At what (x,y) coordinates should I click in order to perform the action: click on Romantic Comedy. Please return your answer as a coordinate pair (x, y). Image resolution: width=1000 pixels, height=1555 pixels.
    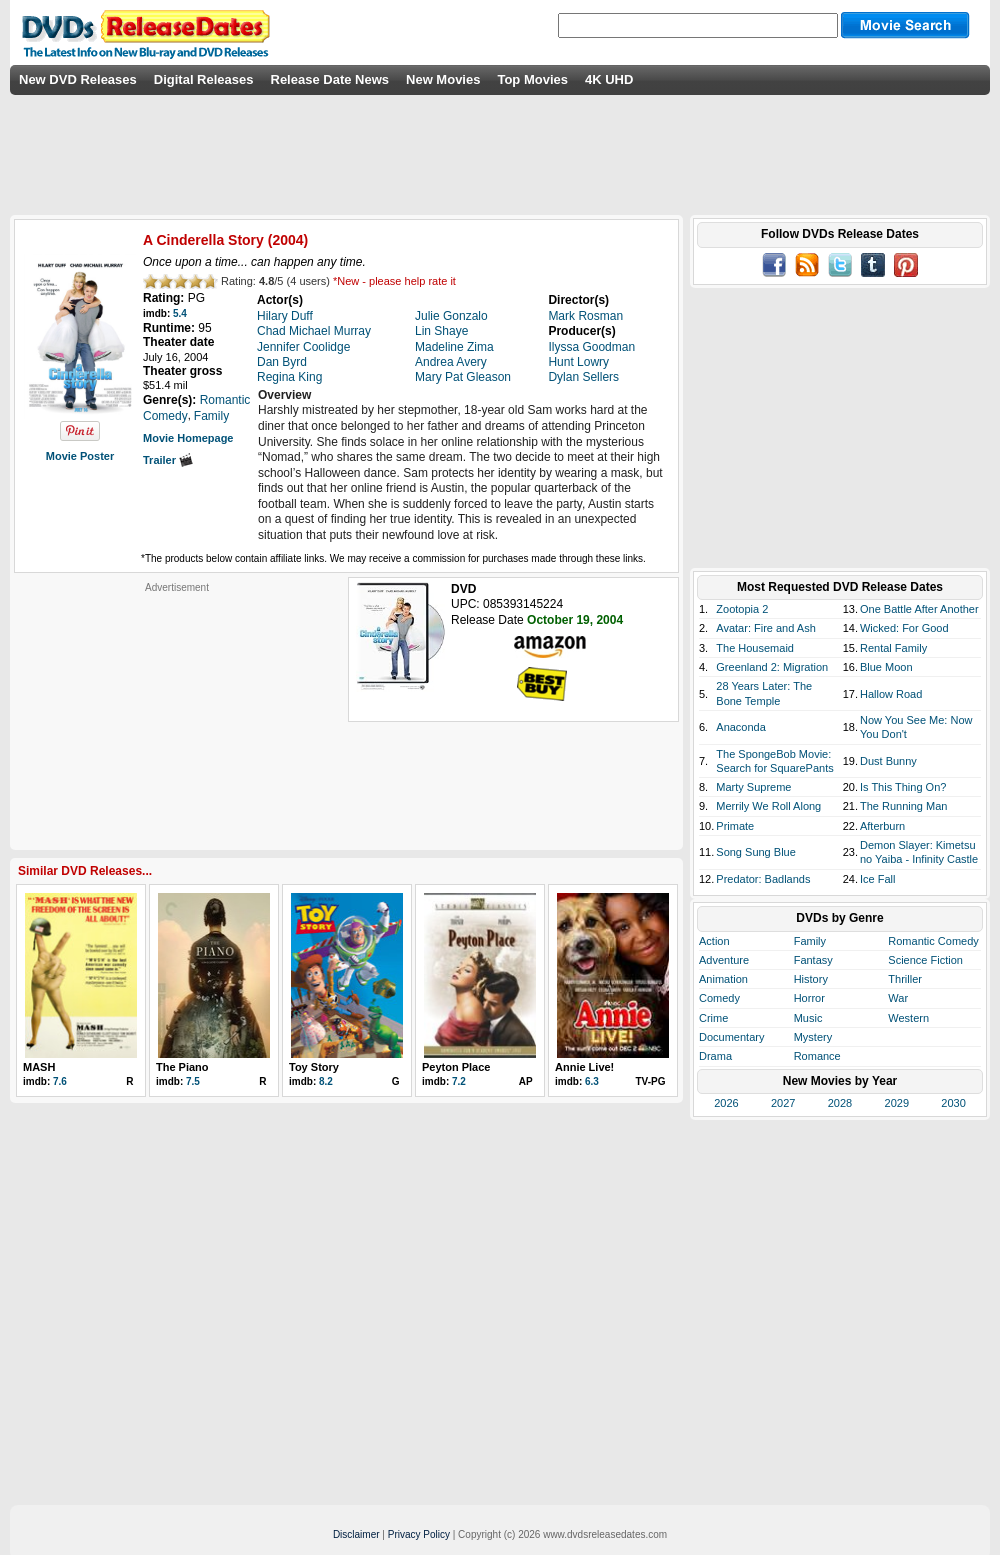
    Looking at the image, I should click on (933, 941).